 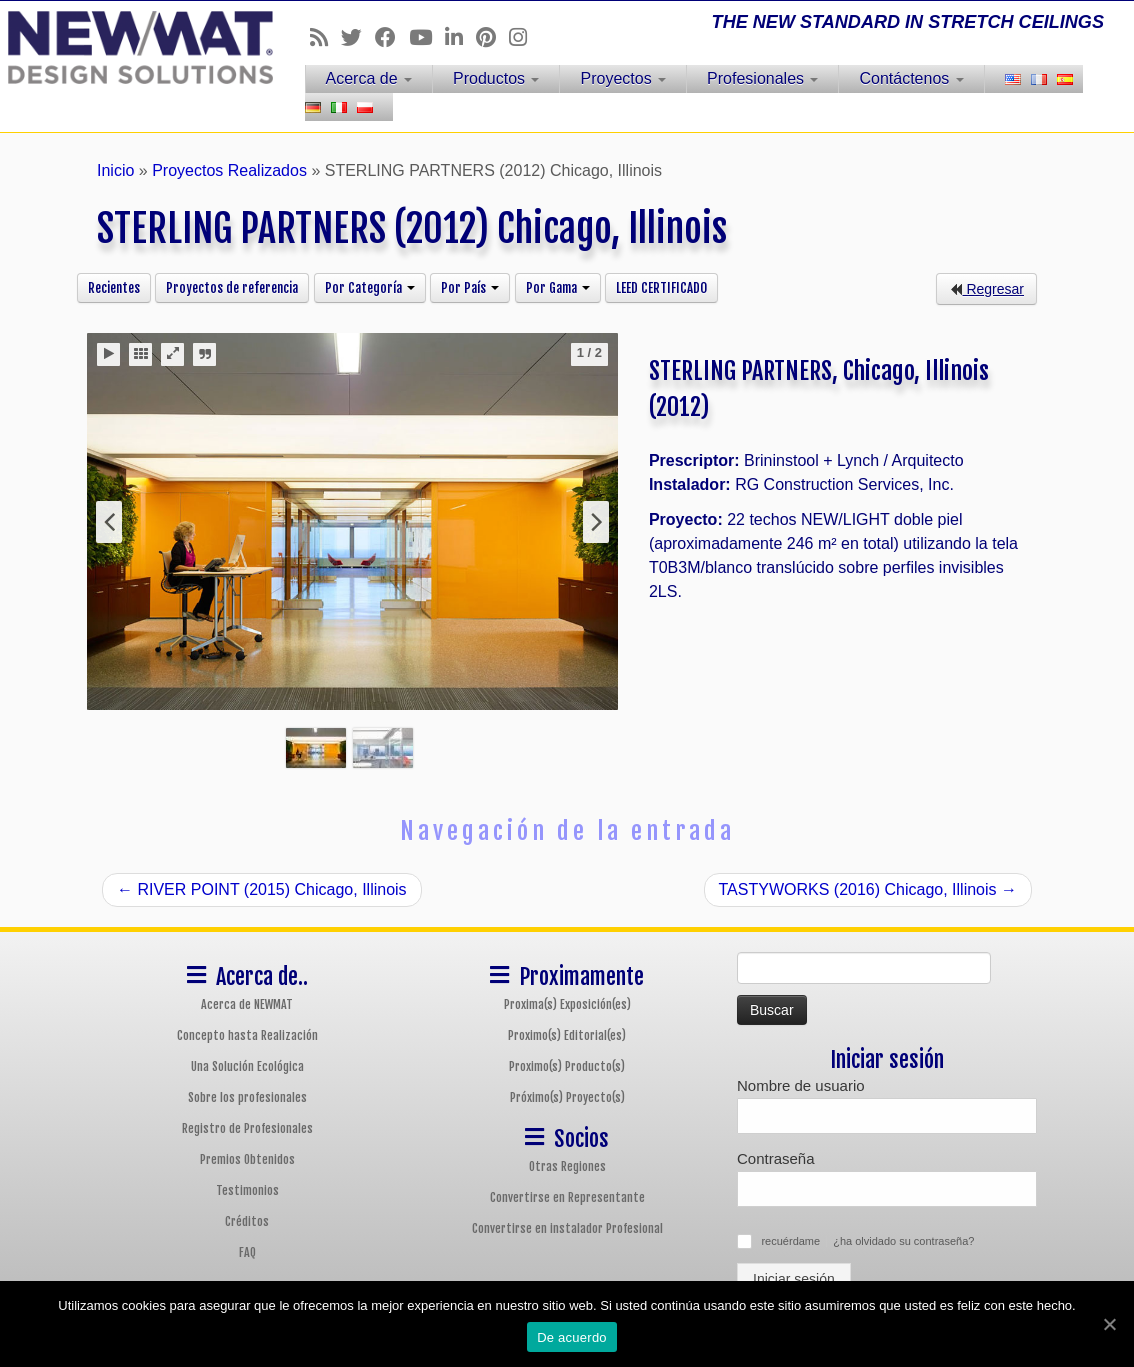 What do you see at coordinates (247, 1190) in the screenshot?
I see `Testimonios` at bounding box center [247, 1190].